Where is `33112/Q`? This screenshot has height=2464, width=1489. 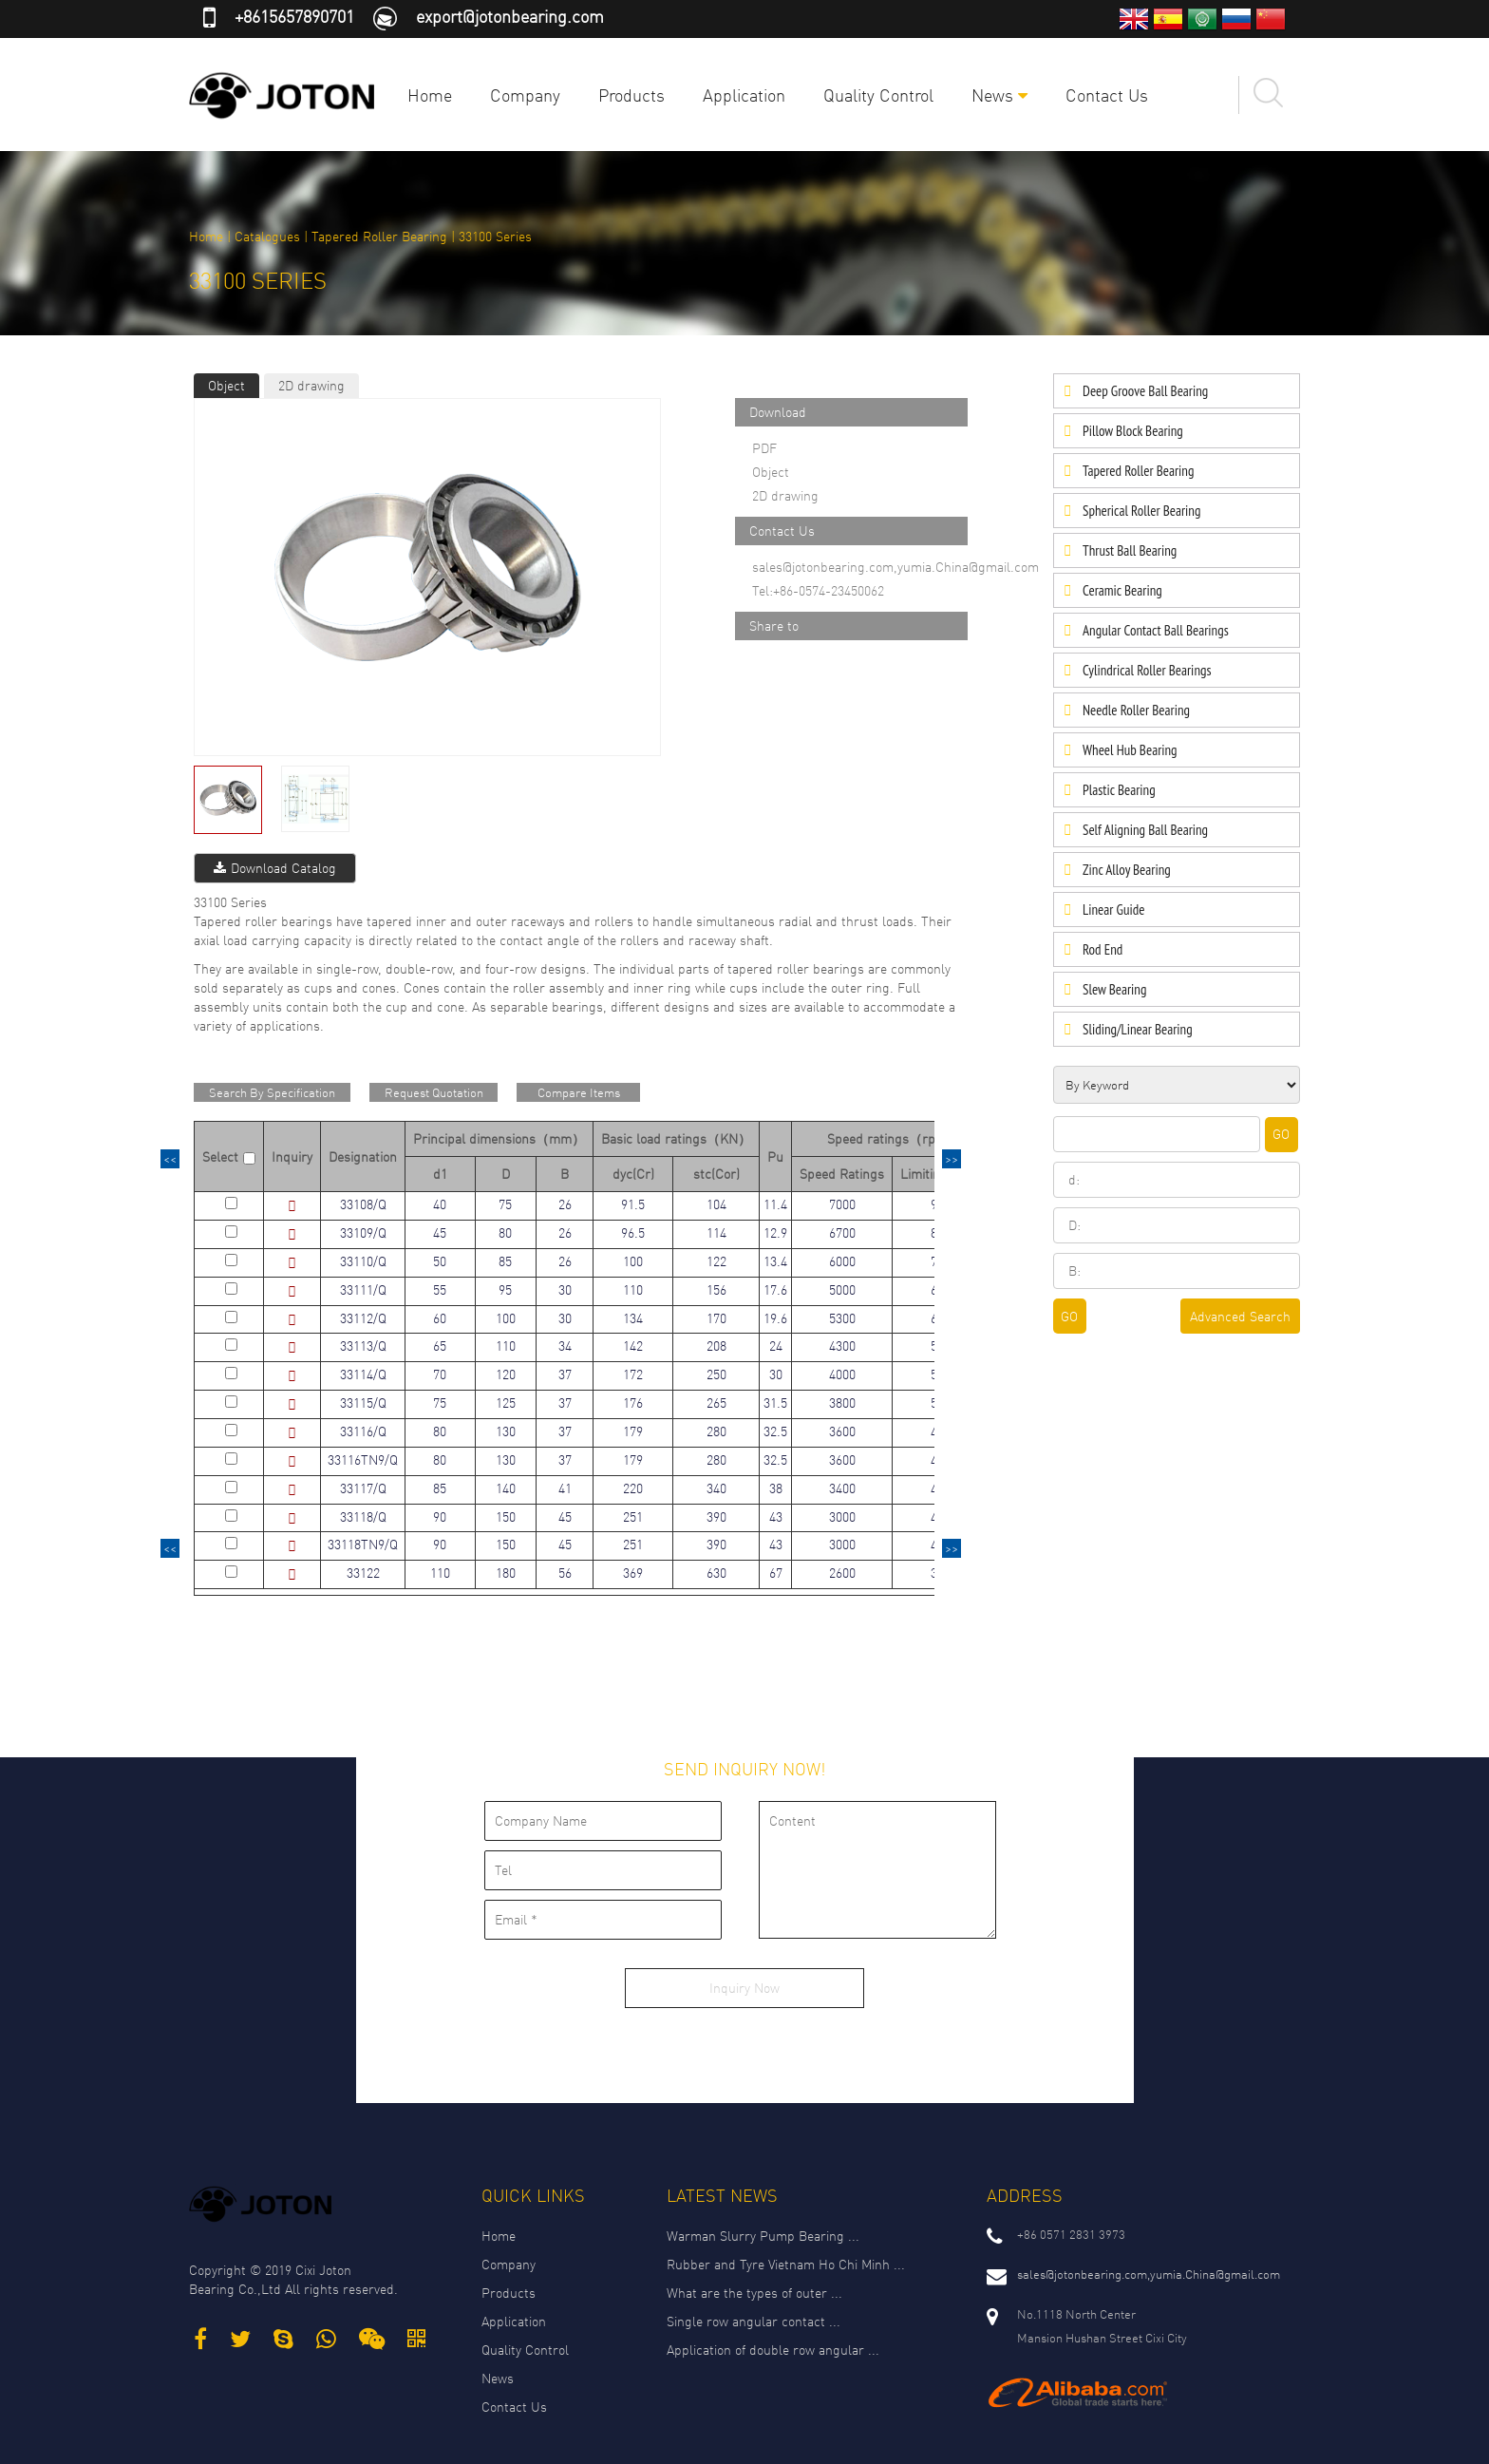 33112/Q is located at coordinates (363, 1318).